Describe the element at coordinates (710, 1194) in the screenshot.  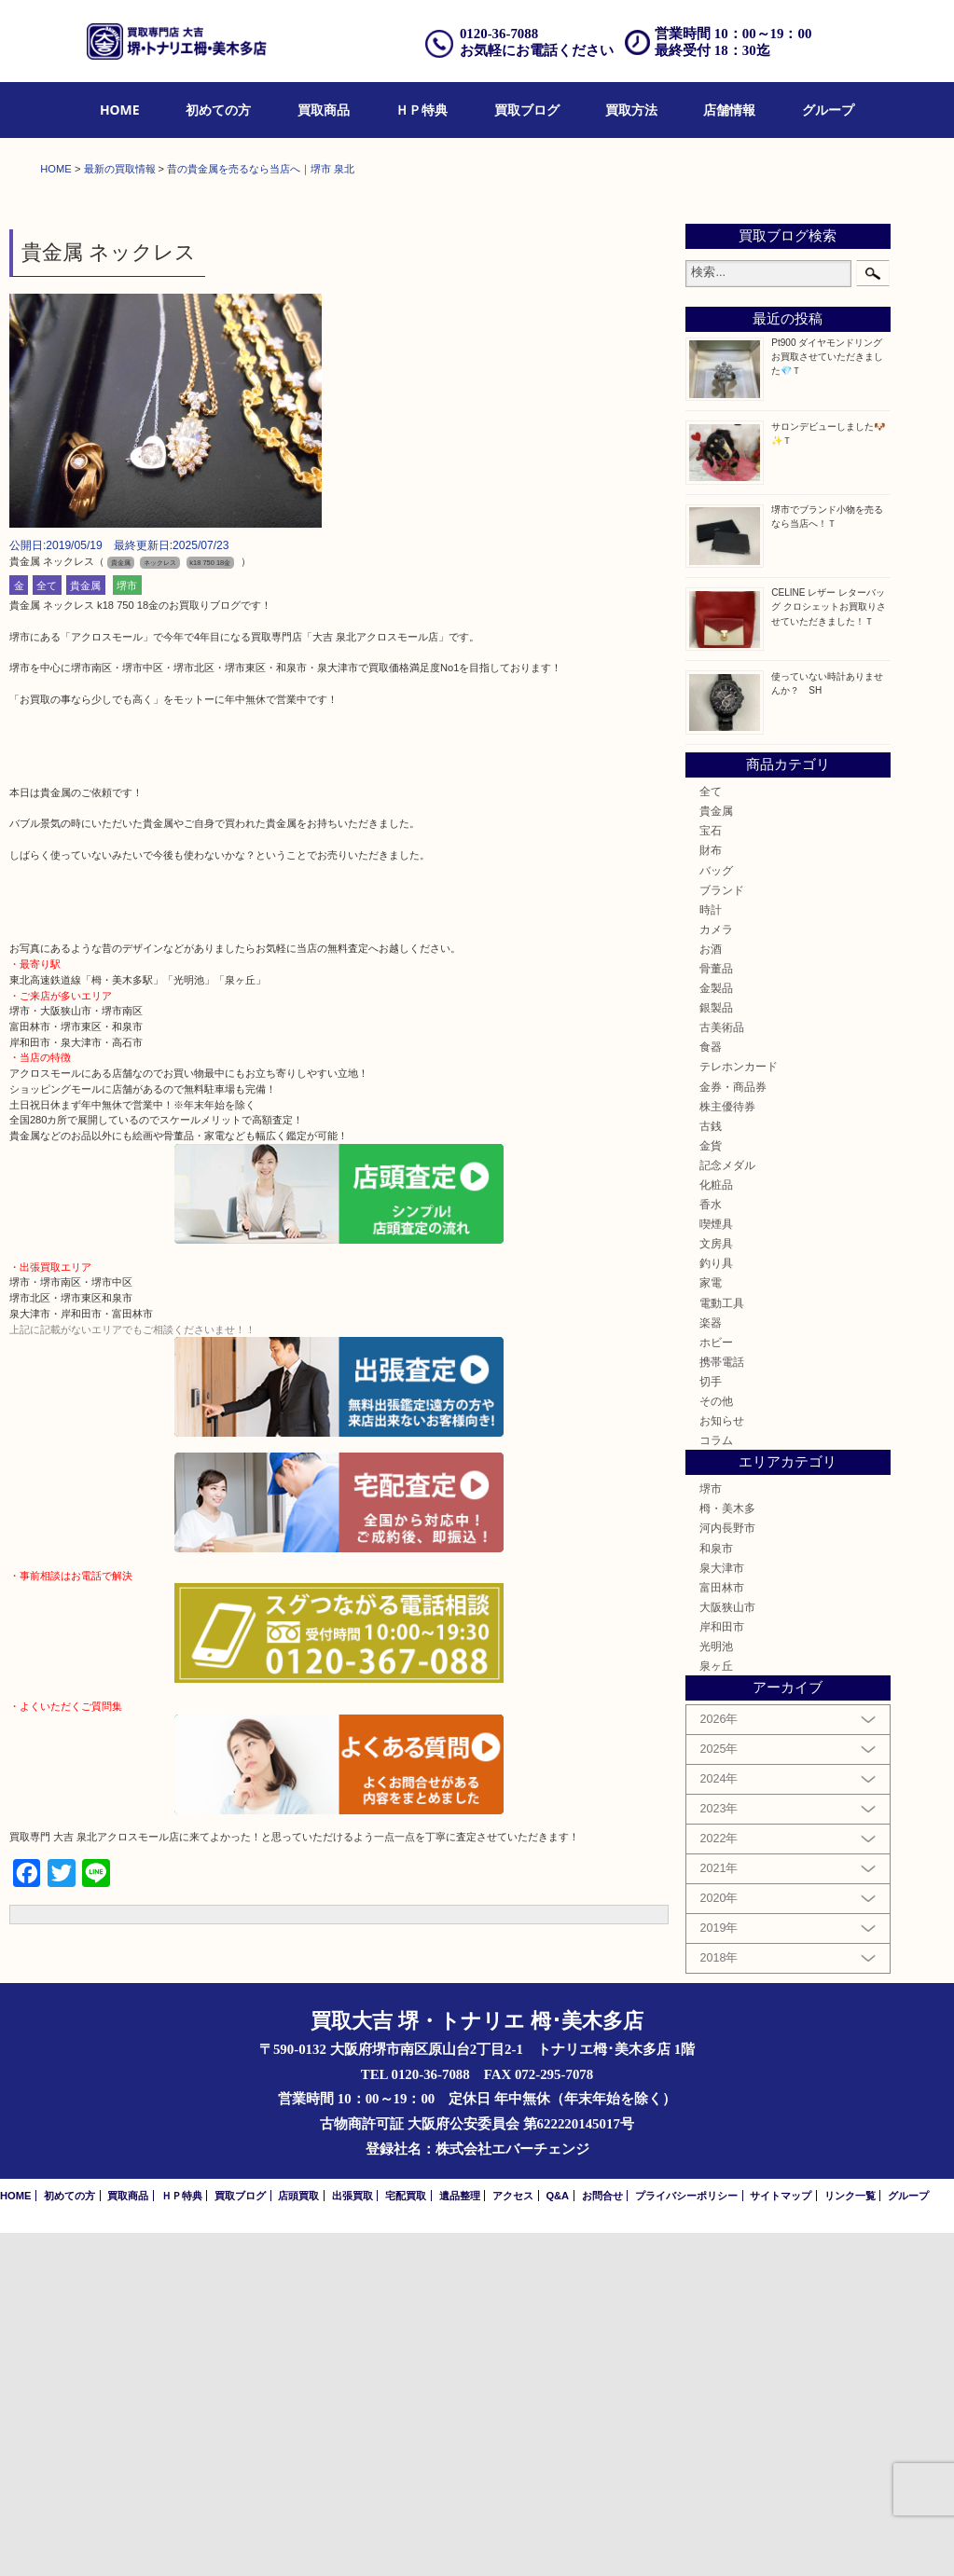
I see `財布` at that location.